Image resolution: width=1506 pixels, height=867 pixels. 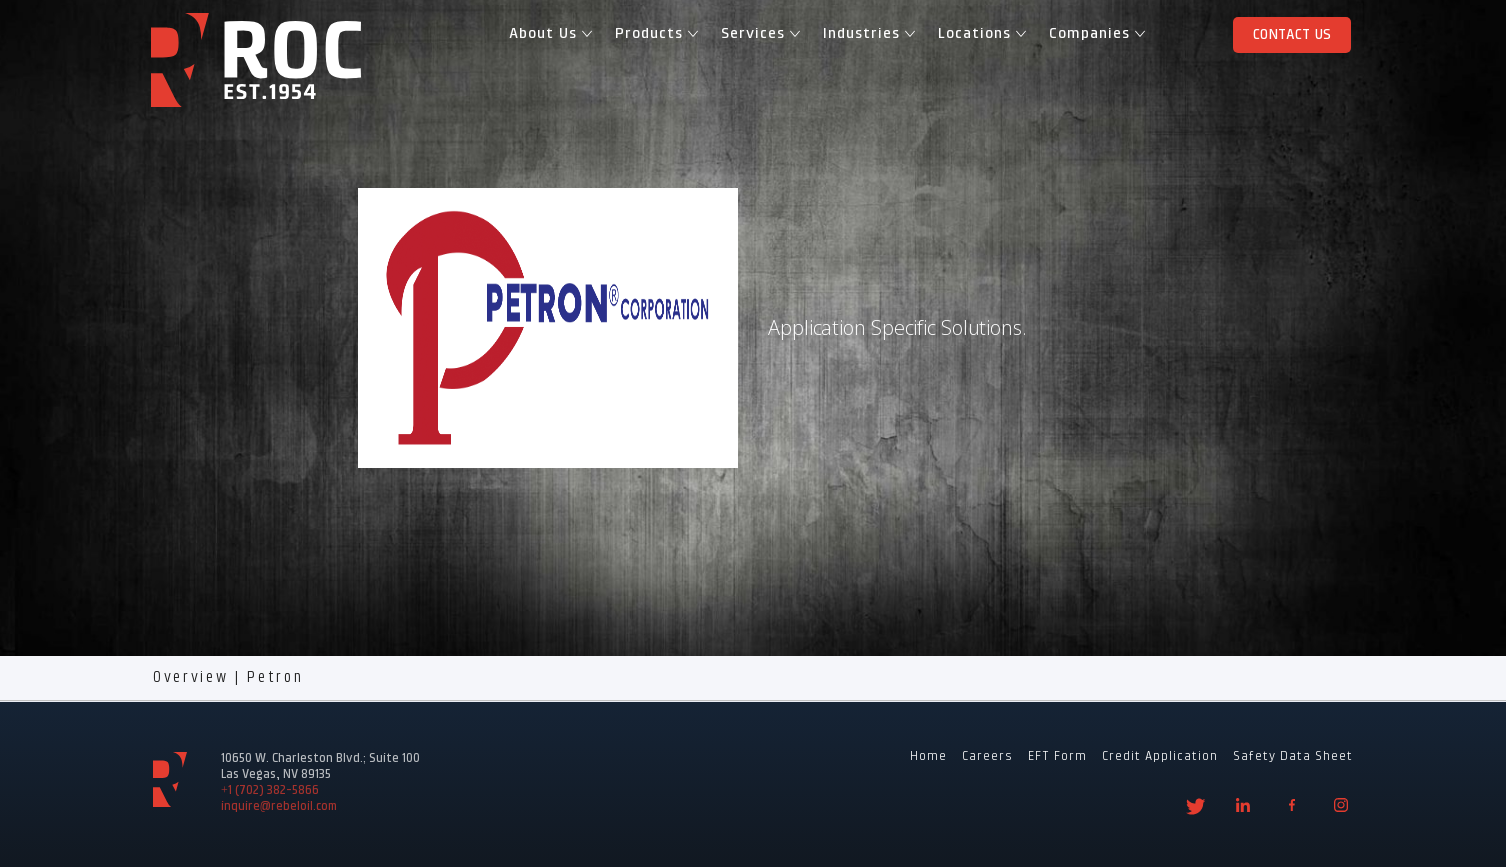 I want to click on Careers, so click(x=987, y=757).